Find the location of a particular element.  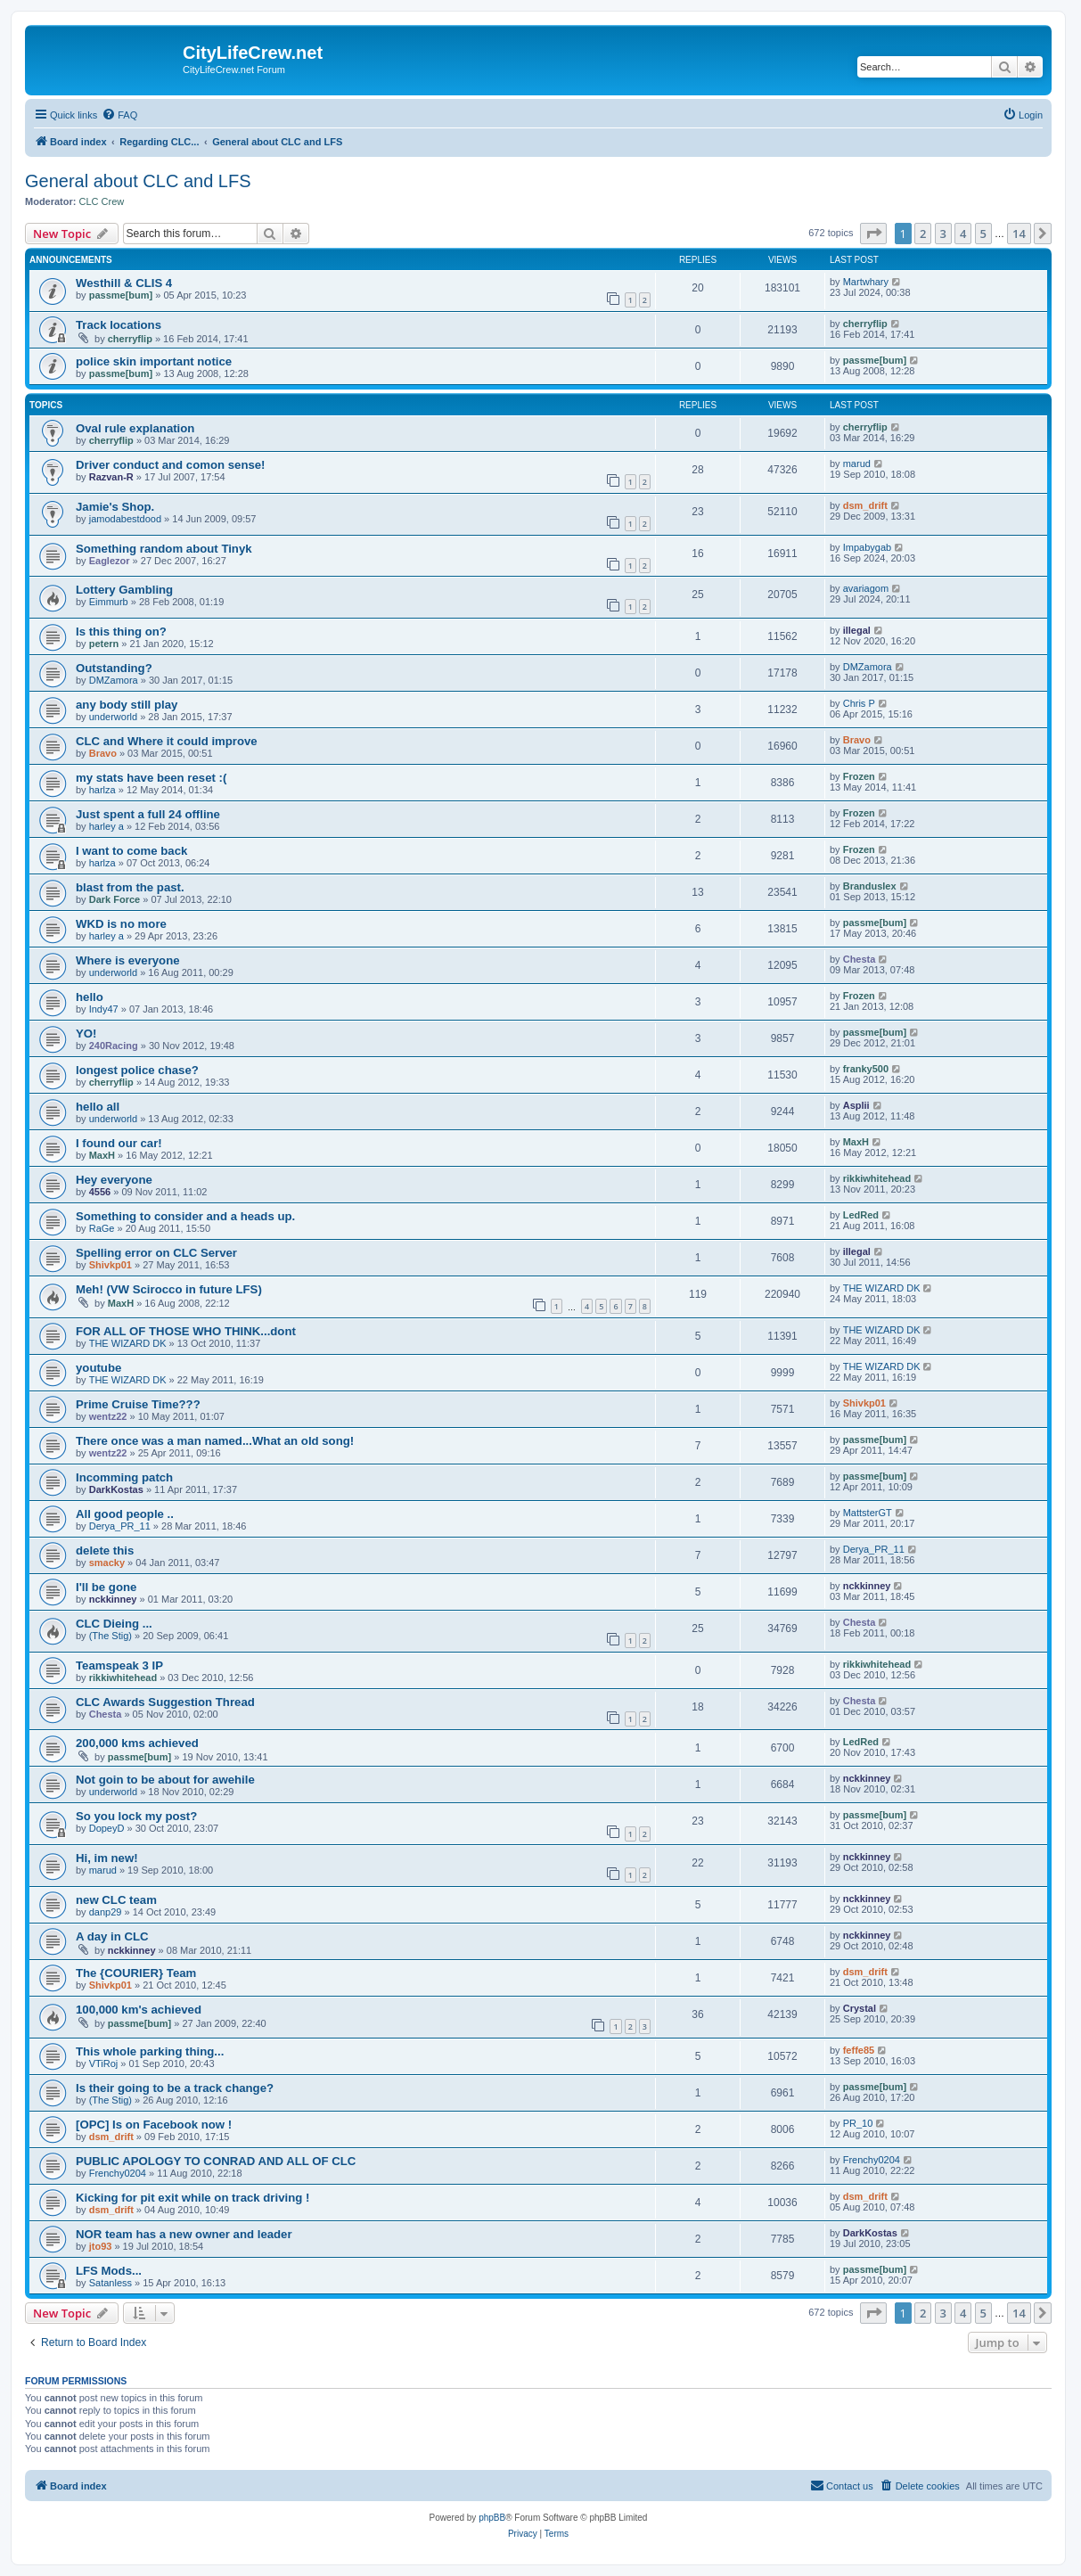

240Racing is located at coordinates (113, 1045).